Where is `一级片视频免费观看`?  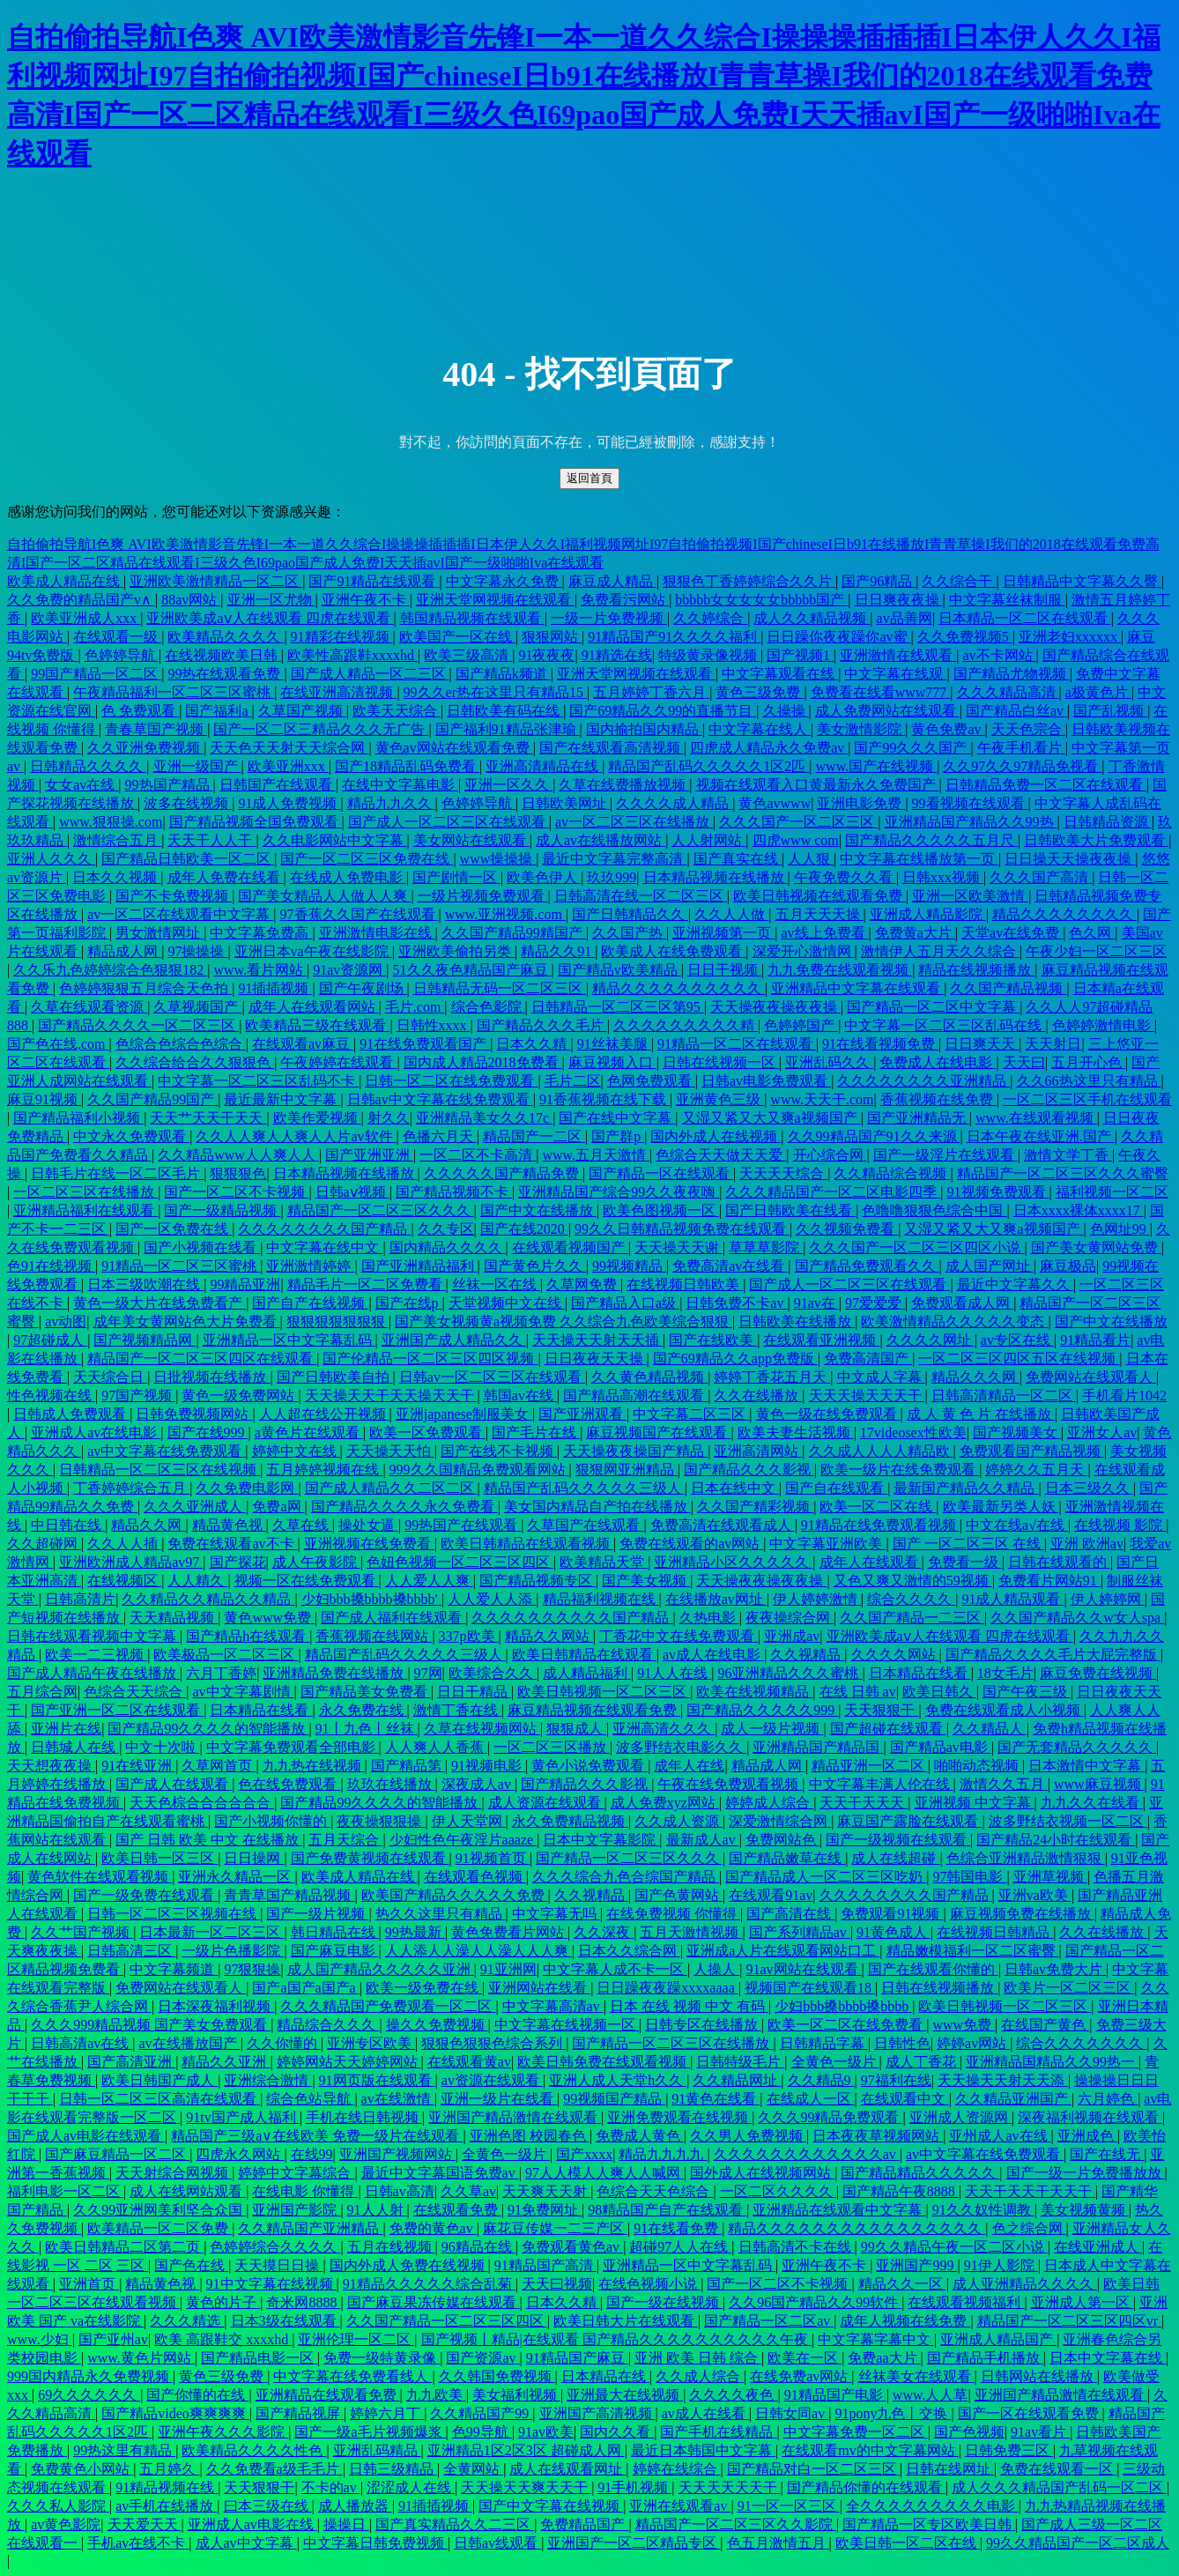
一级片视频免费观看 is located at coordinates (483, 895).